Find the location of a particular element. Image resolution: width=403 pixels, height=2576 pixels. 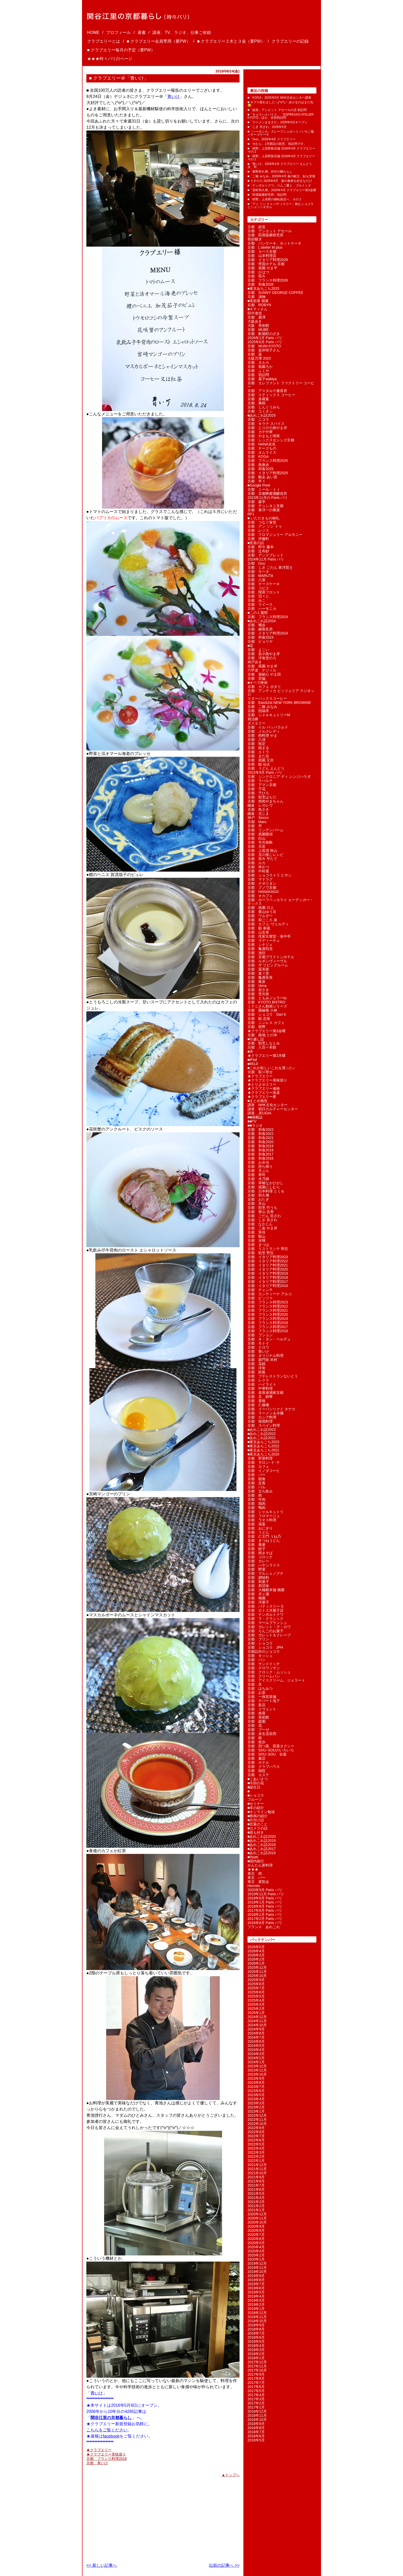

京都 萬樹 is located at coordinates (256, 403).